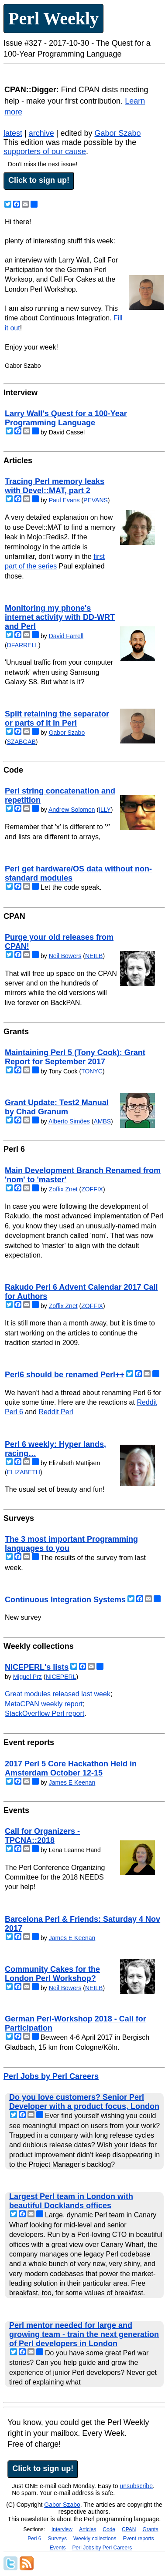 Image resolution: width=165 pixels, height=2576 pixels. What do you see at coordinates (23, 1472) in the screenshot?
I see `ELIZABETH` at bounding box center [23, 1472].